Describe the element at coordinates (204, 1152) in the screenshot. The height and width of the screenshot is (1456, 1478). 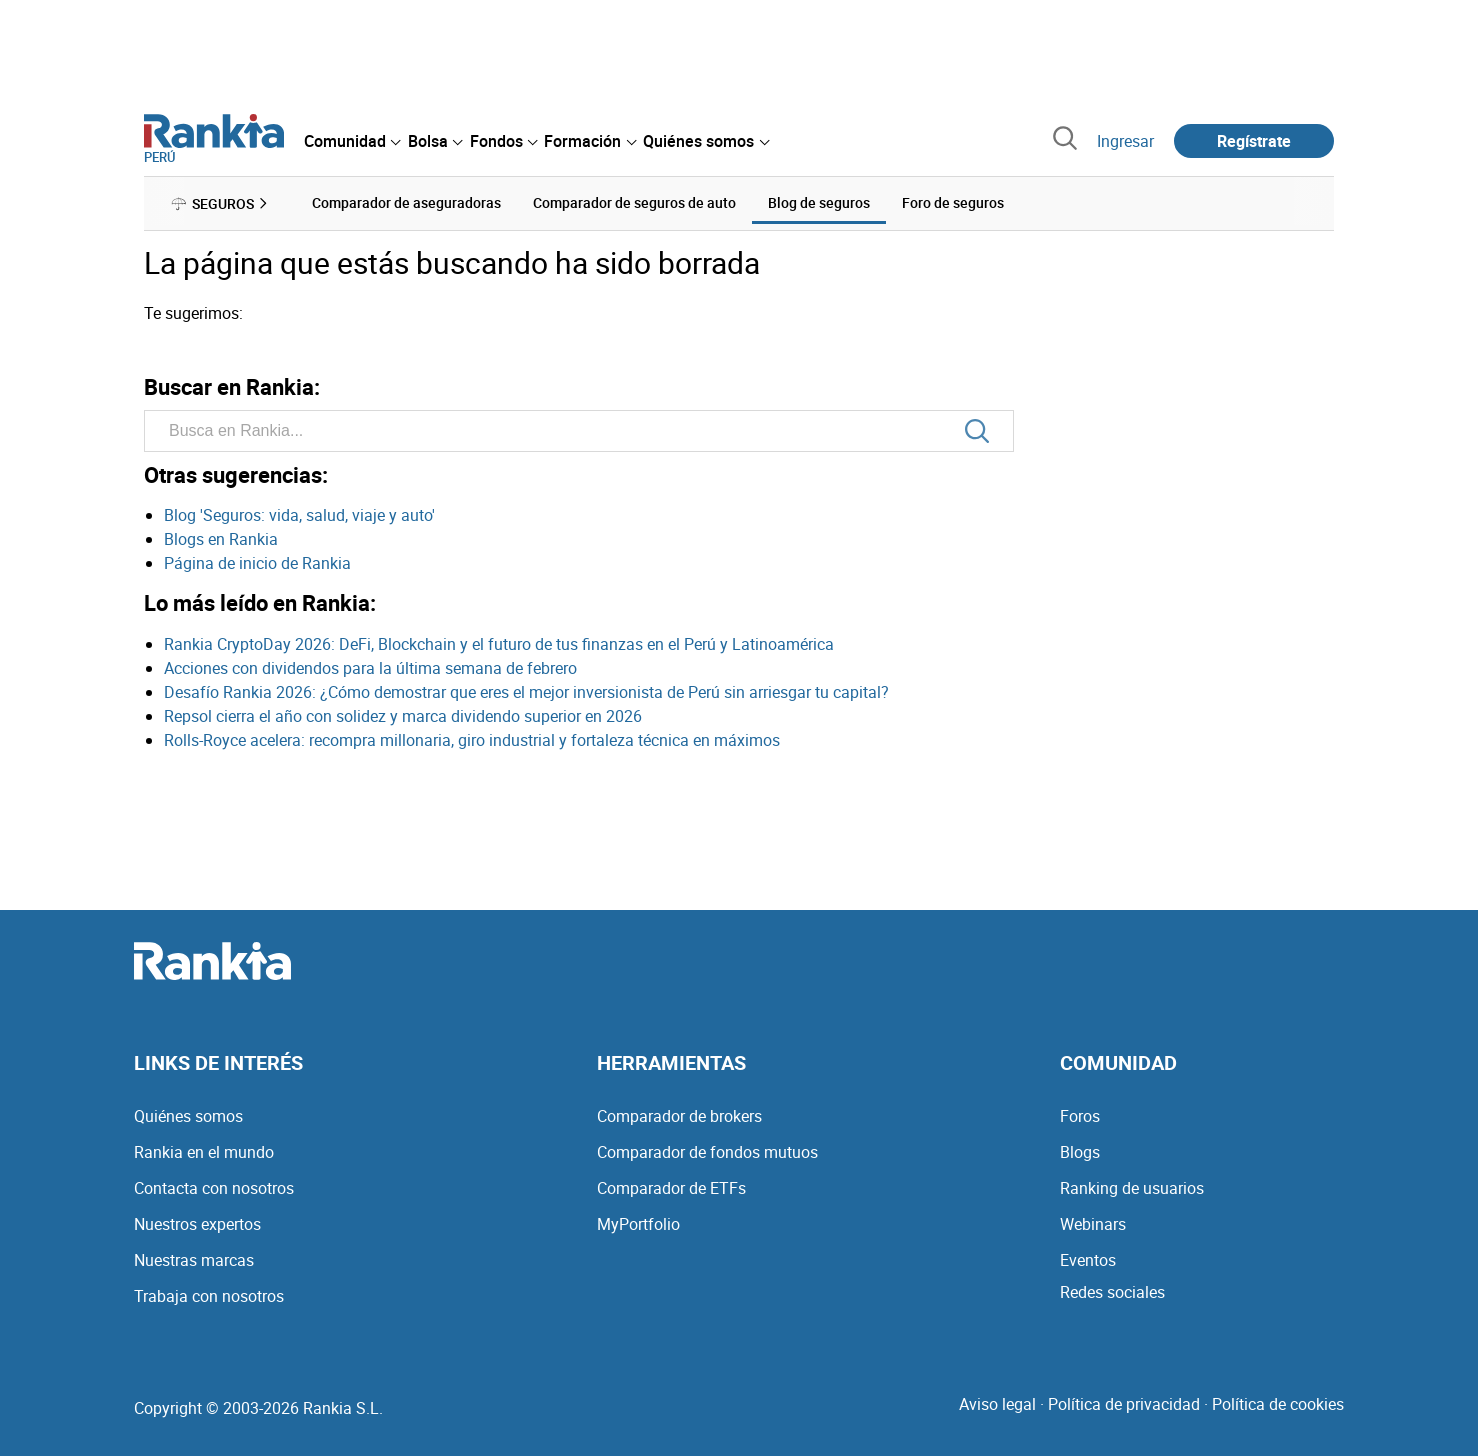
I see `Rankia en el mundo` at that location.